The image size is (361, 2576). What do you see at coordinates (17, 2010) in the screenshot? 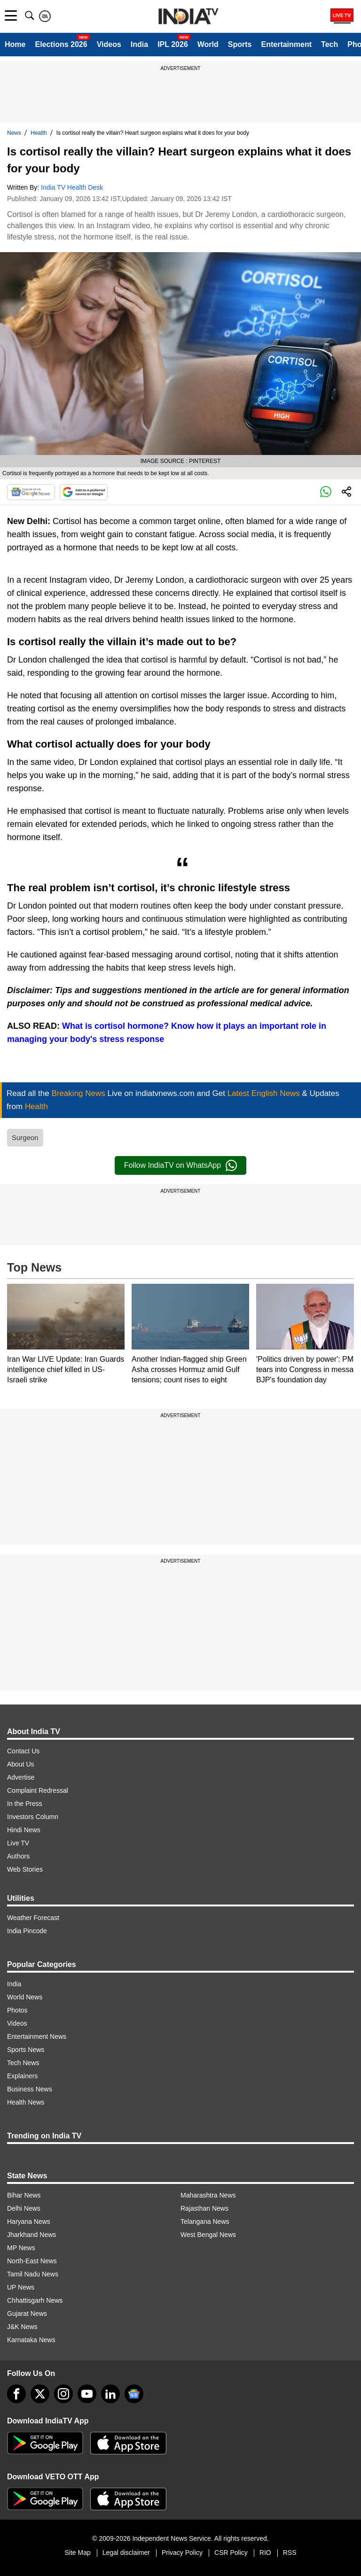
I see `Photos` at bounding box center [17, 2010].